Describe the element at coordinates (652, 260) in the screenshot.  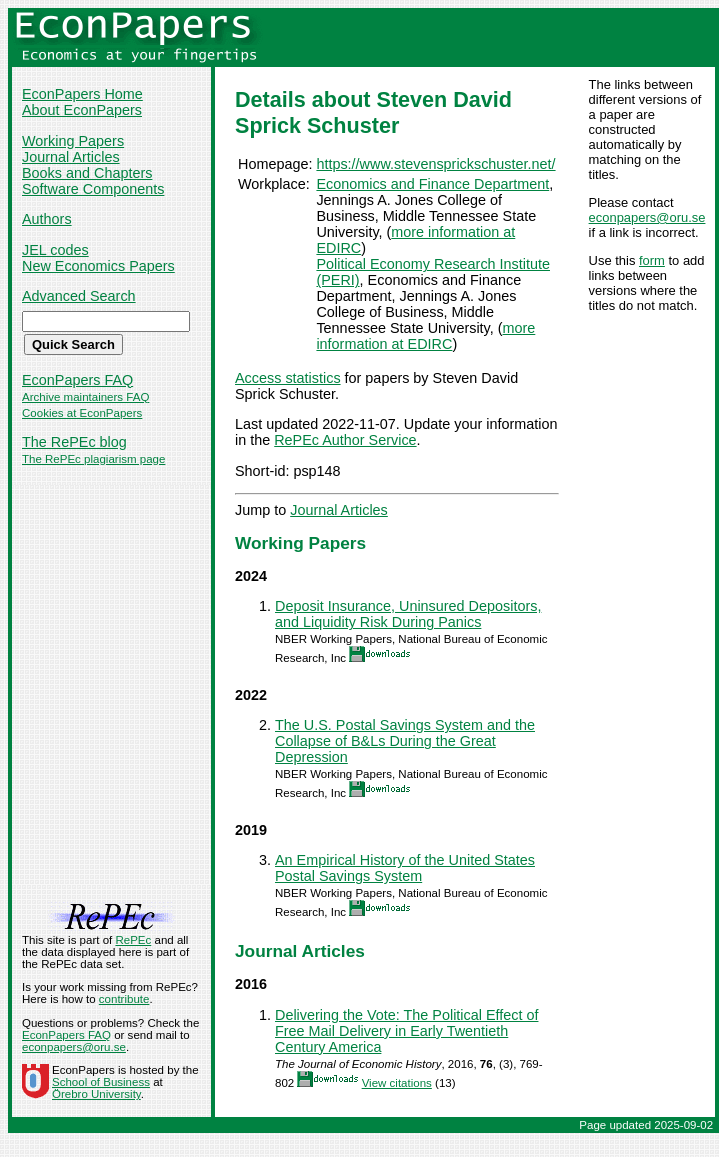
I see `form` at that location.